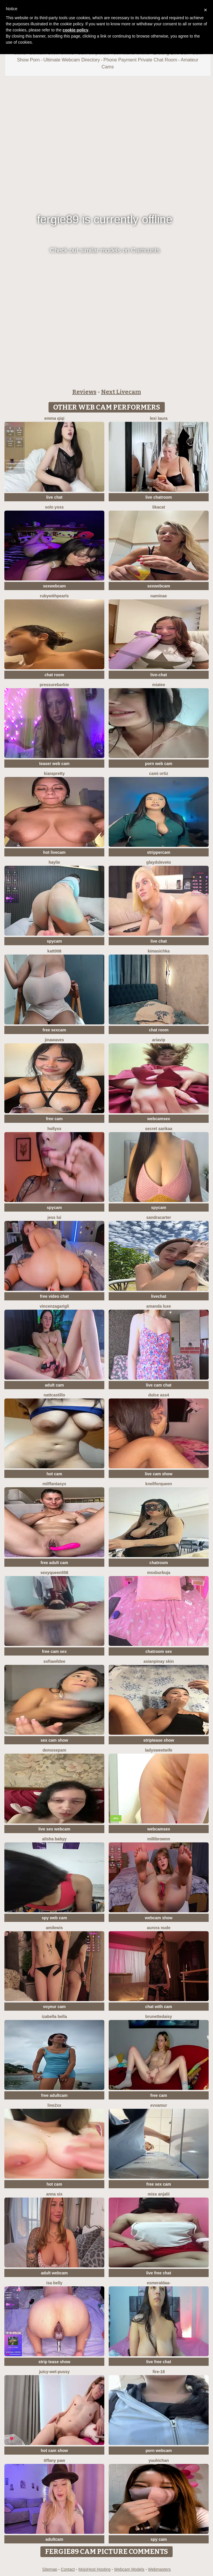  I want to click on Hollyxx, so click(54, 1128).